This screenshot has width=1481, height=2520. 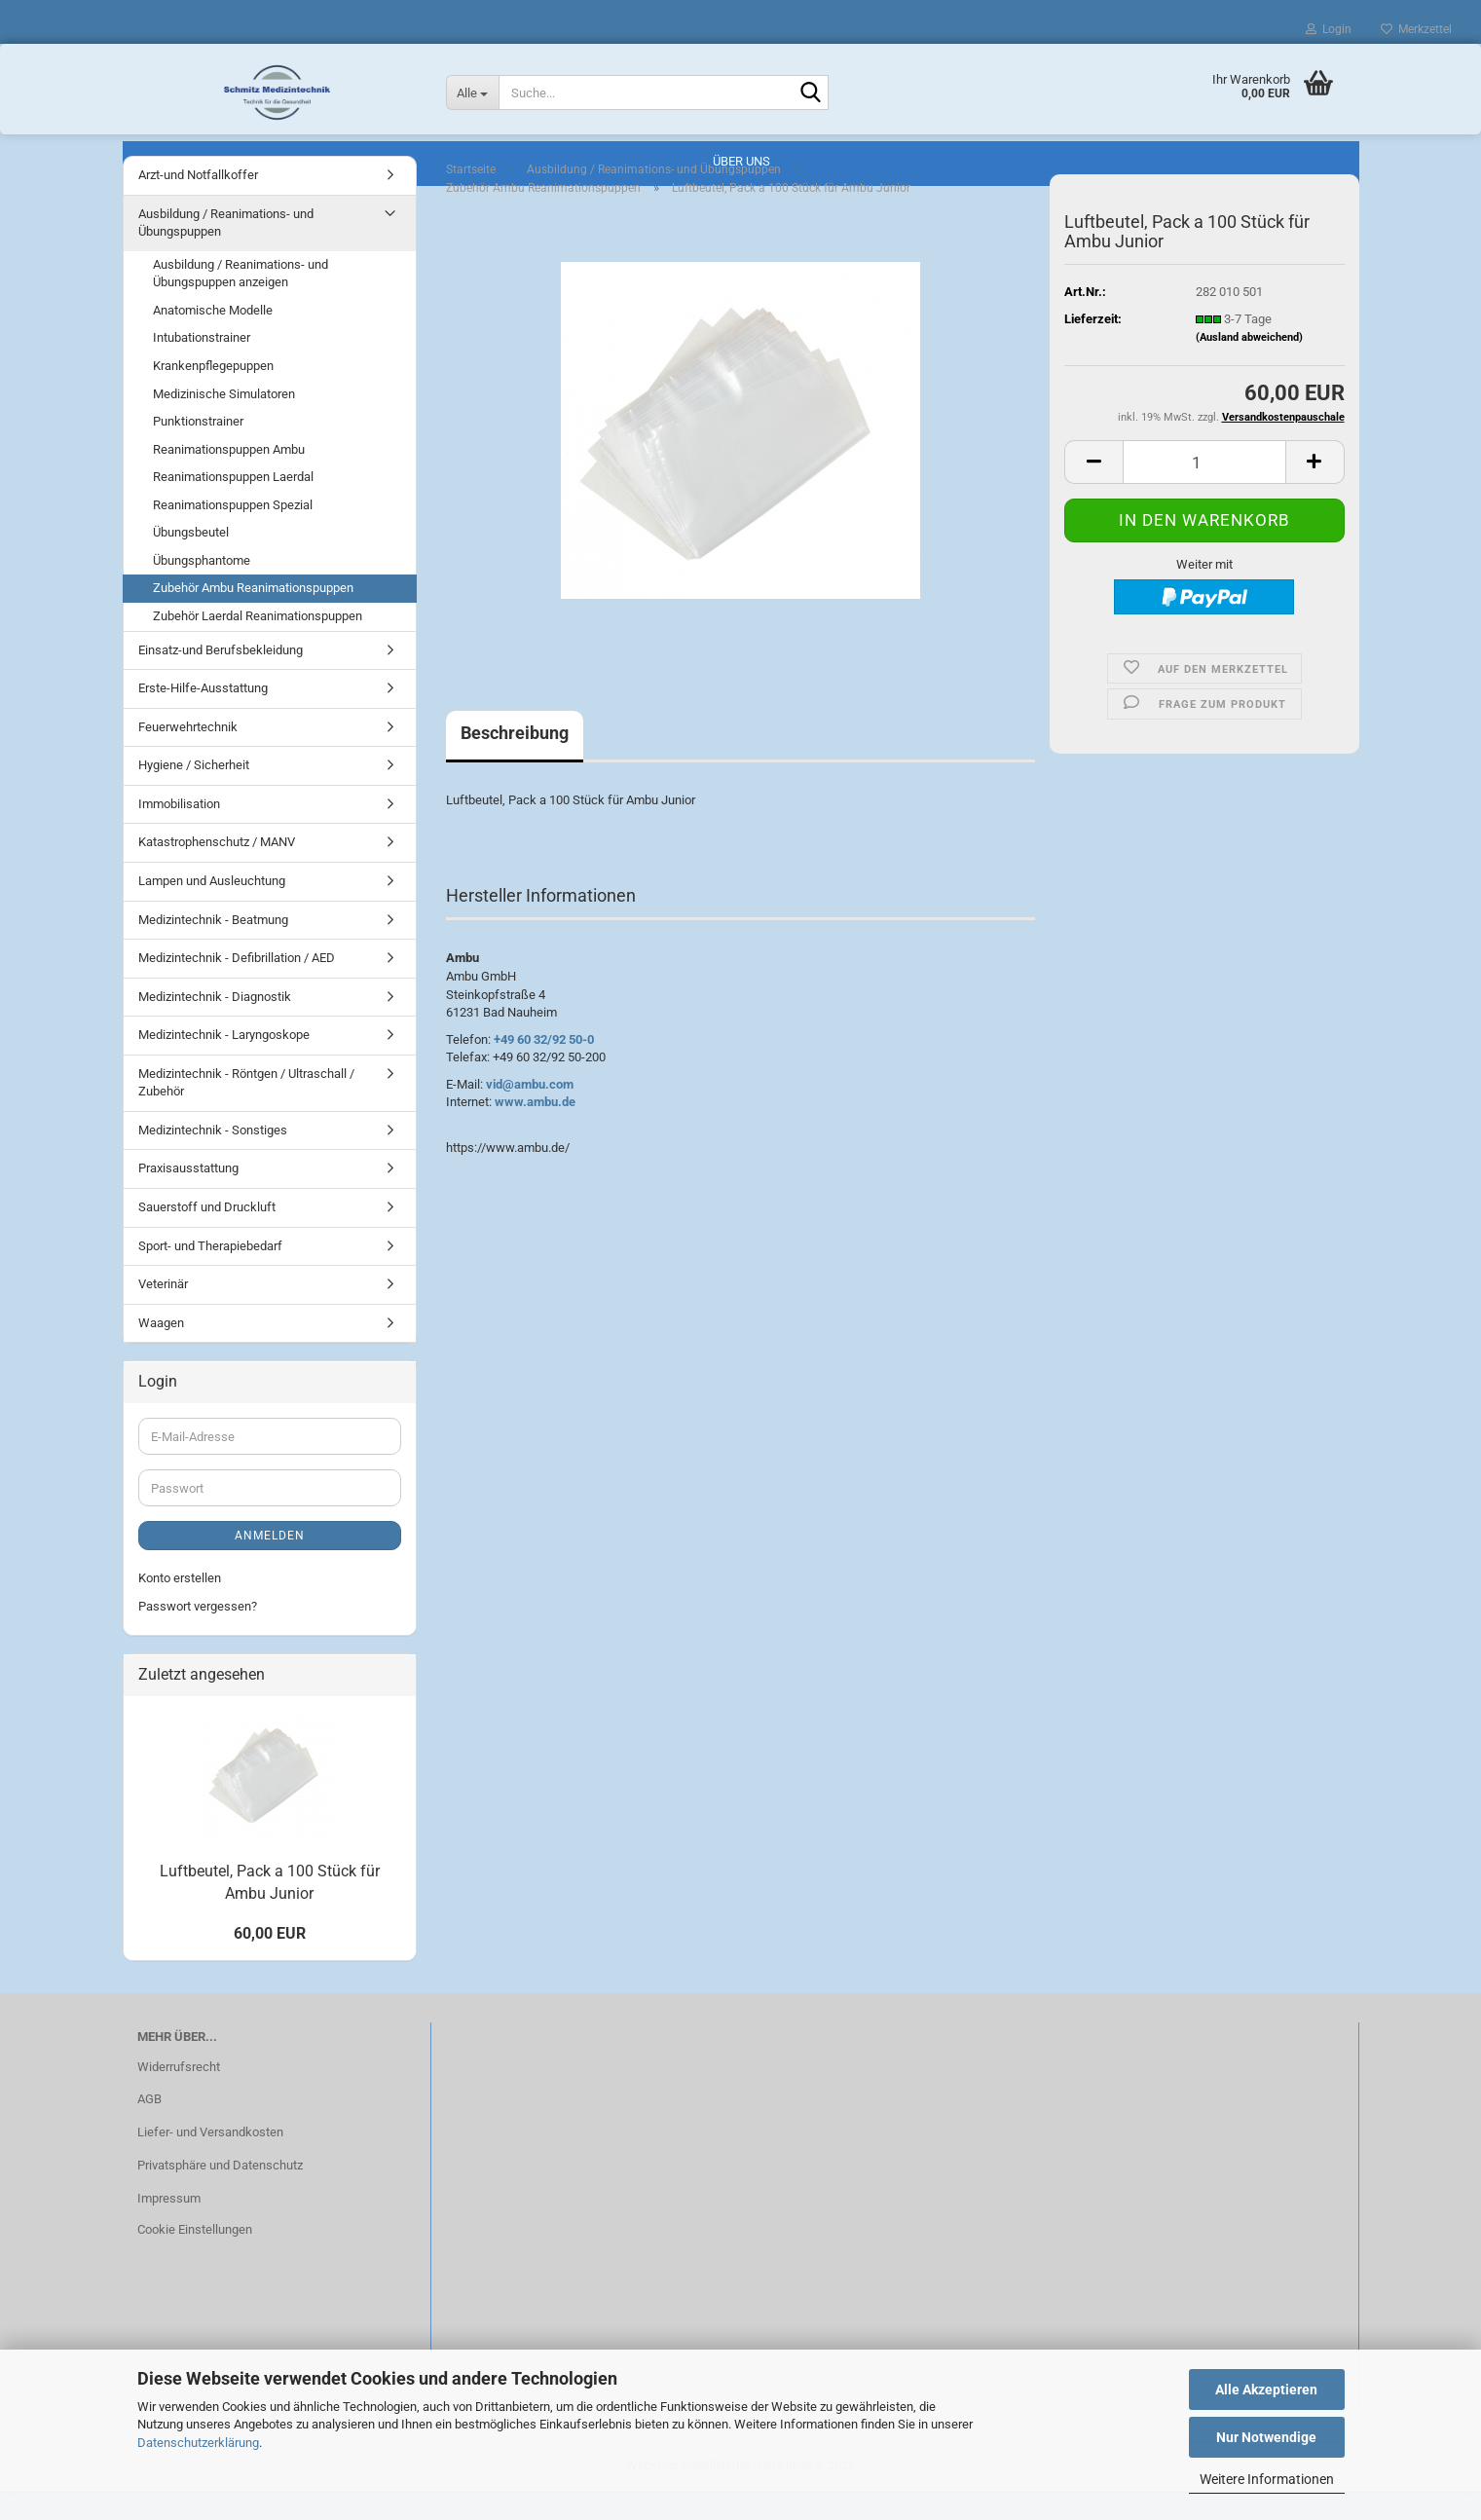 I want to click on Arzt-und Notfallkoffer, so click(x=198, y=204).